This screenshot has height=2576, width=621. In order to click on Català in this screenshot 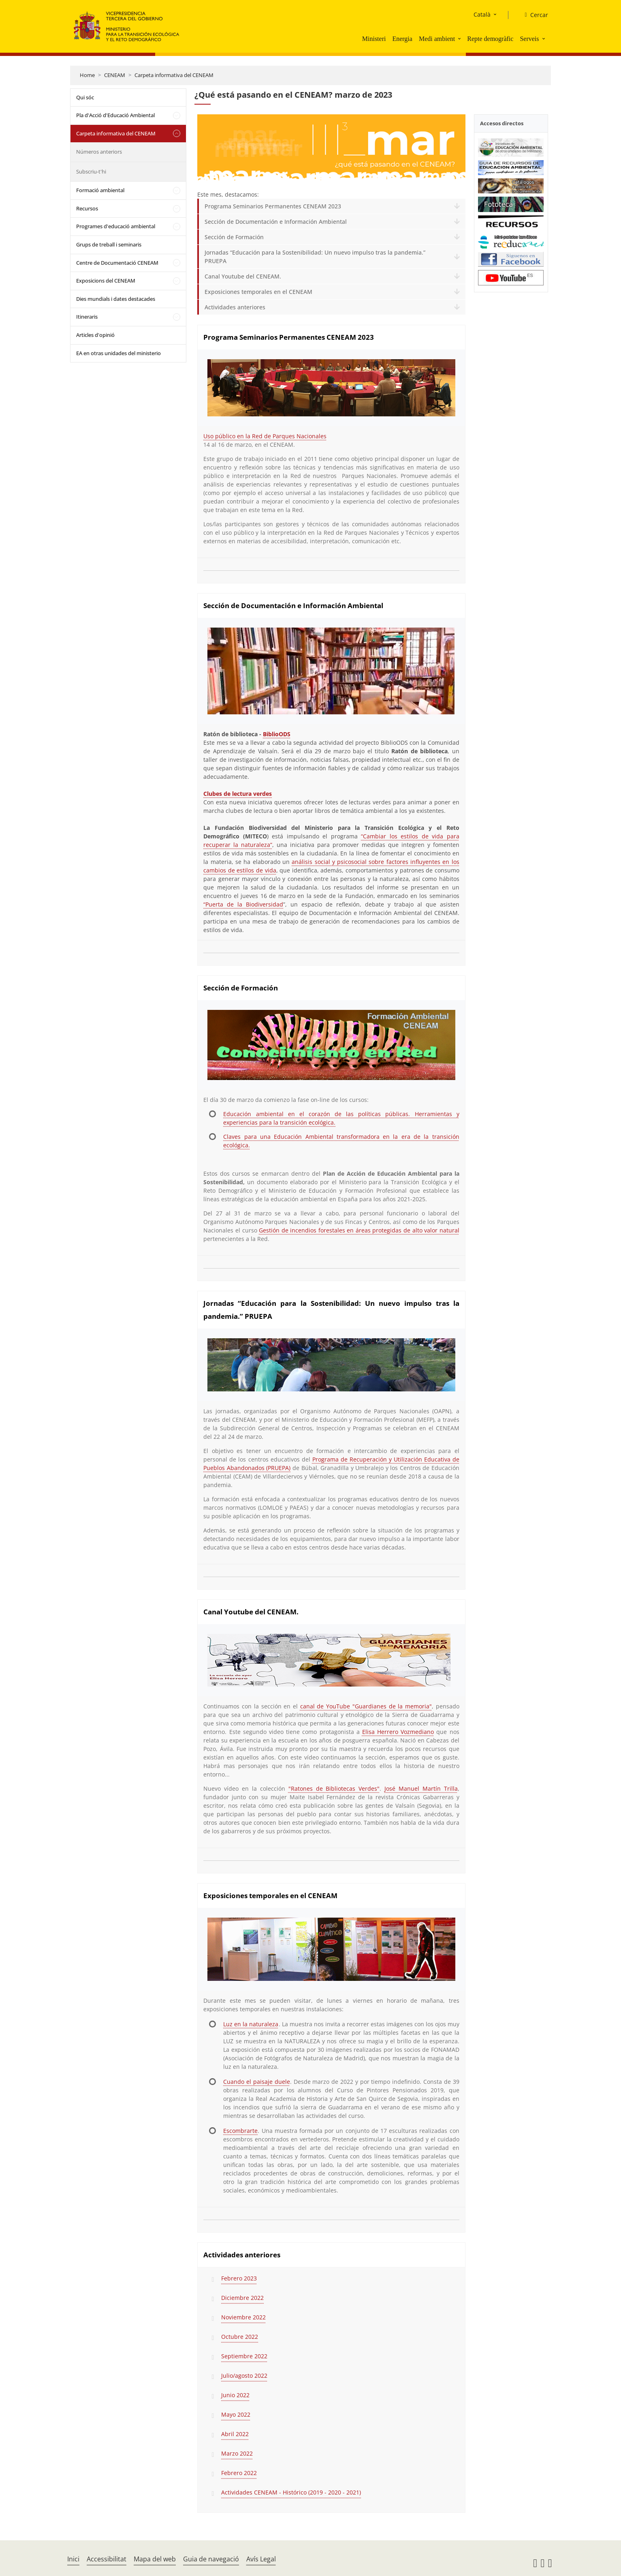, I will do `click(482, 14)`.